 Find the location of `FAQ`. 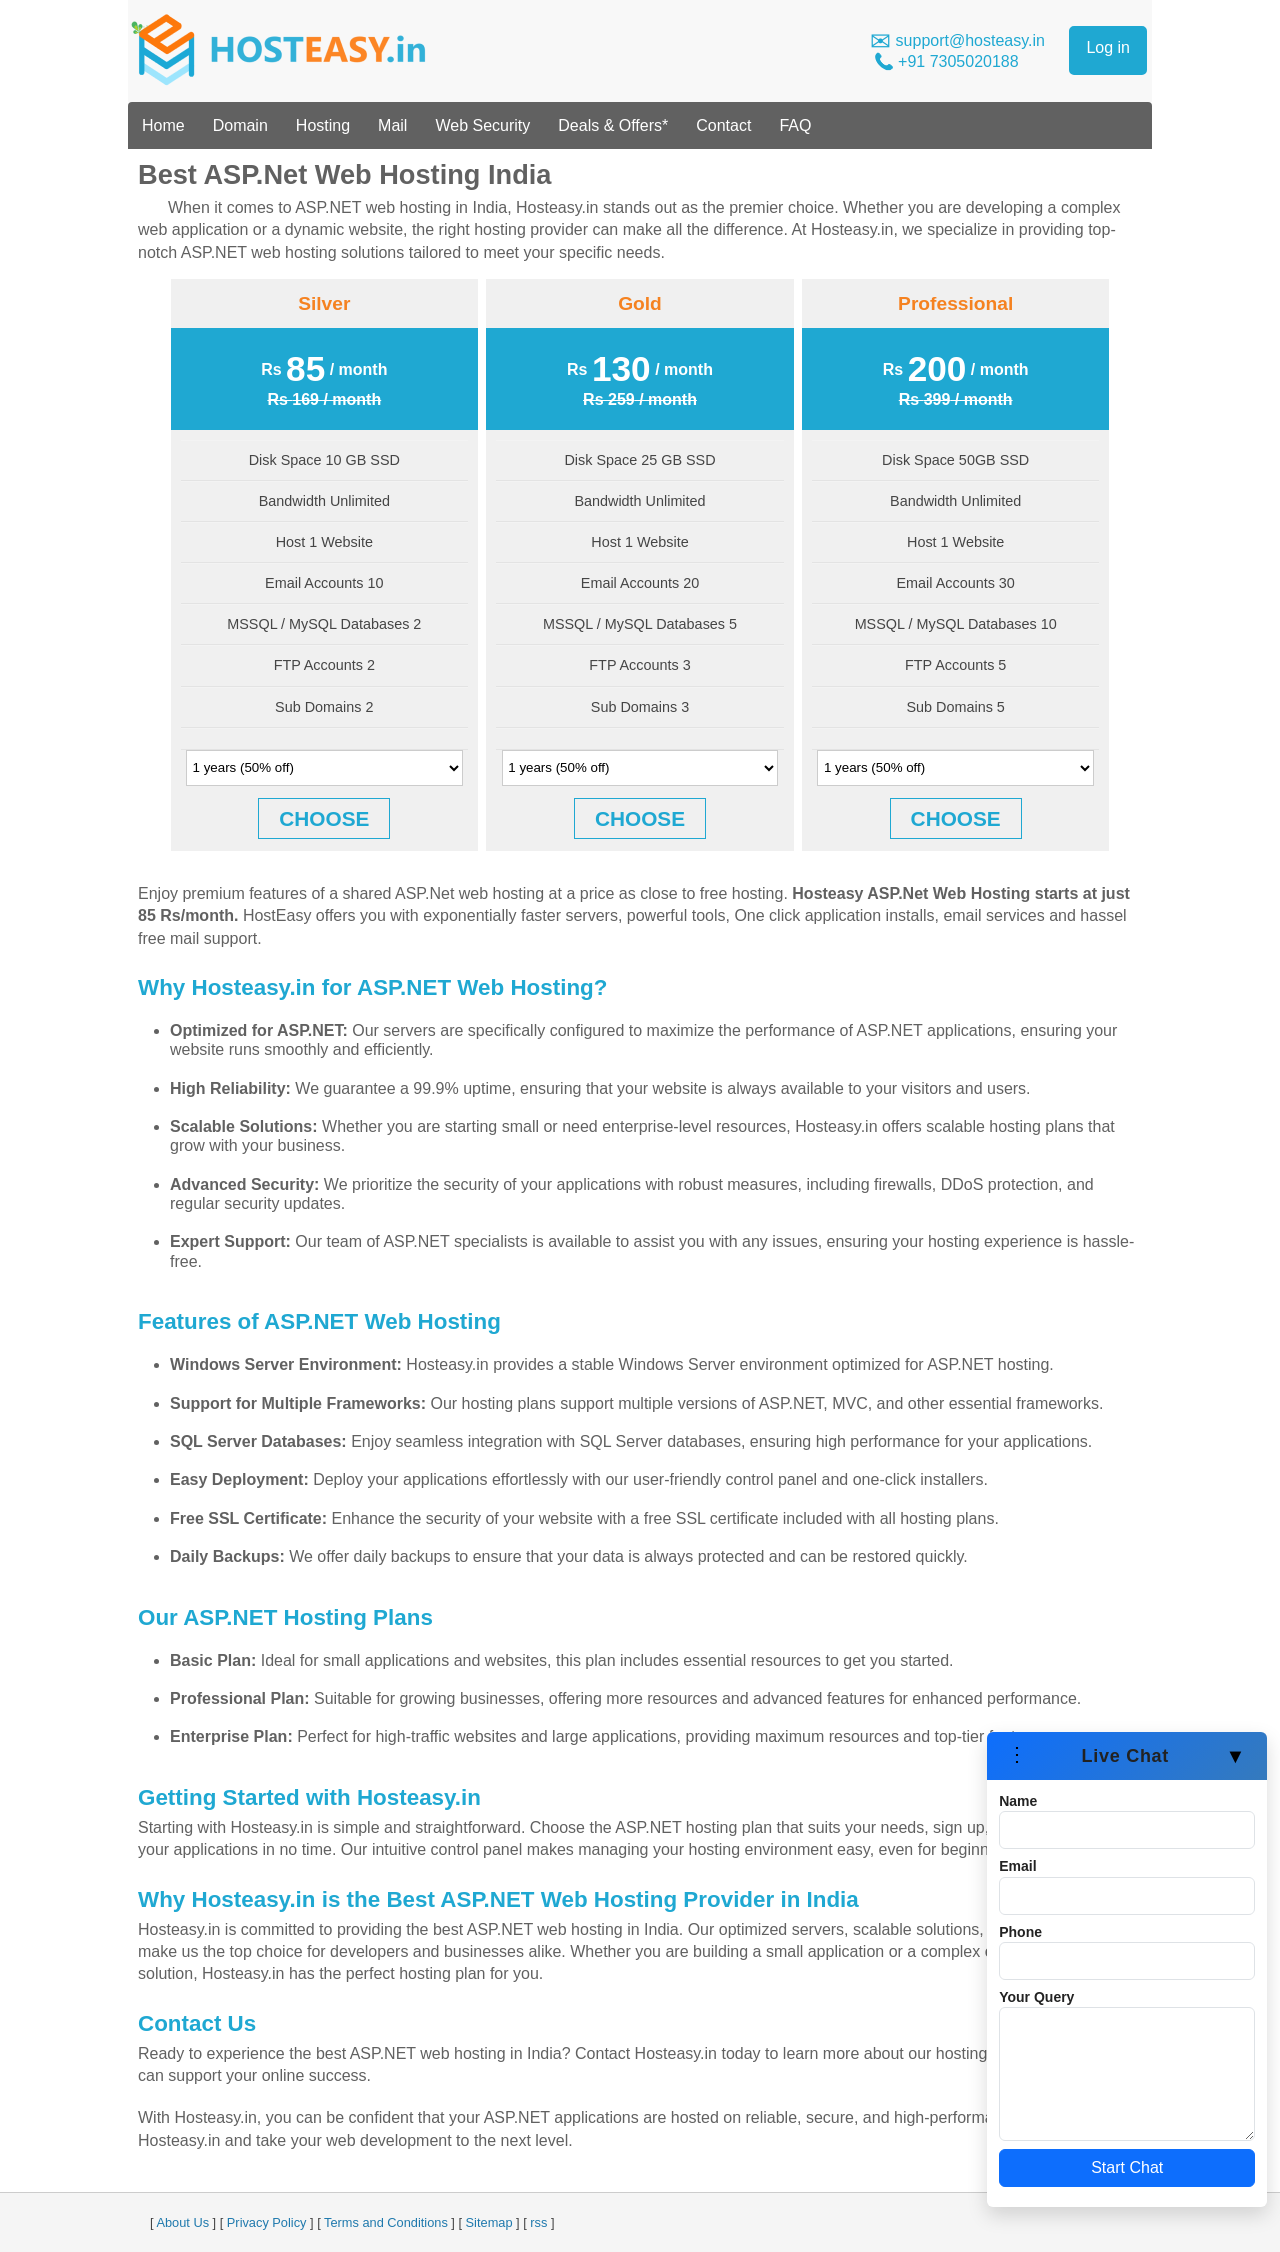

FAQ is located at coordinates (795, 125).